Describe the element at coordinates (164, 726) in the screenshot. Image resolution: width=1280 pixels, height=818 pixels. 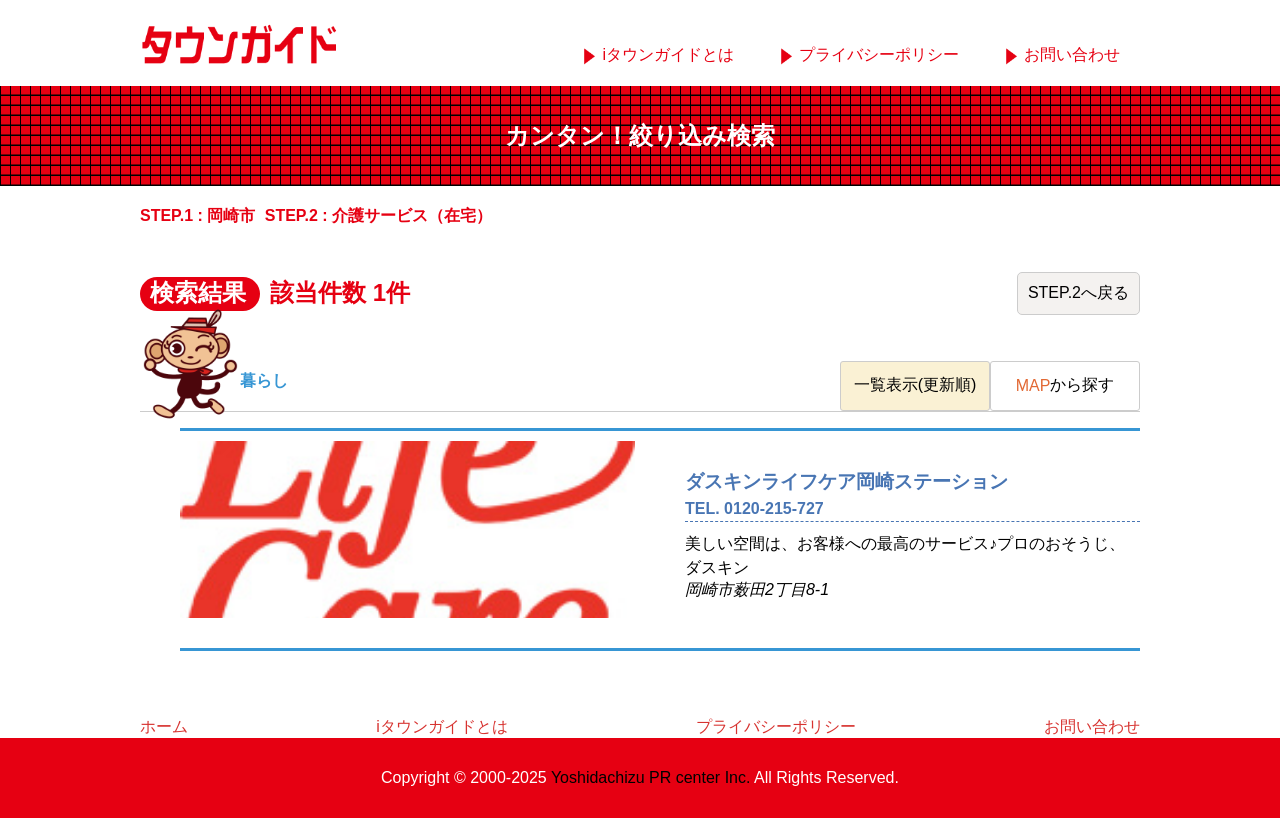
I see `ホーム` at that location.